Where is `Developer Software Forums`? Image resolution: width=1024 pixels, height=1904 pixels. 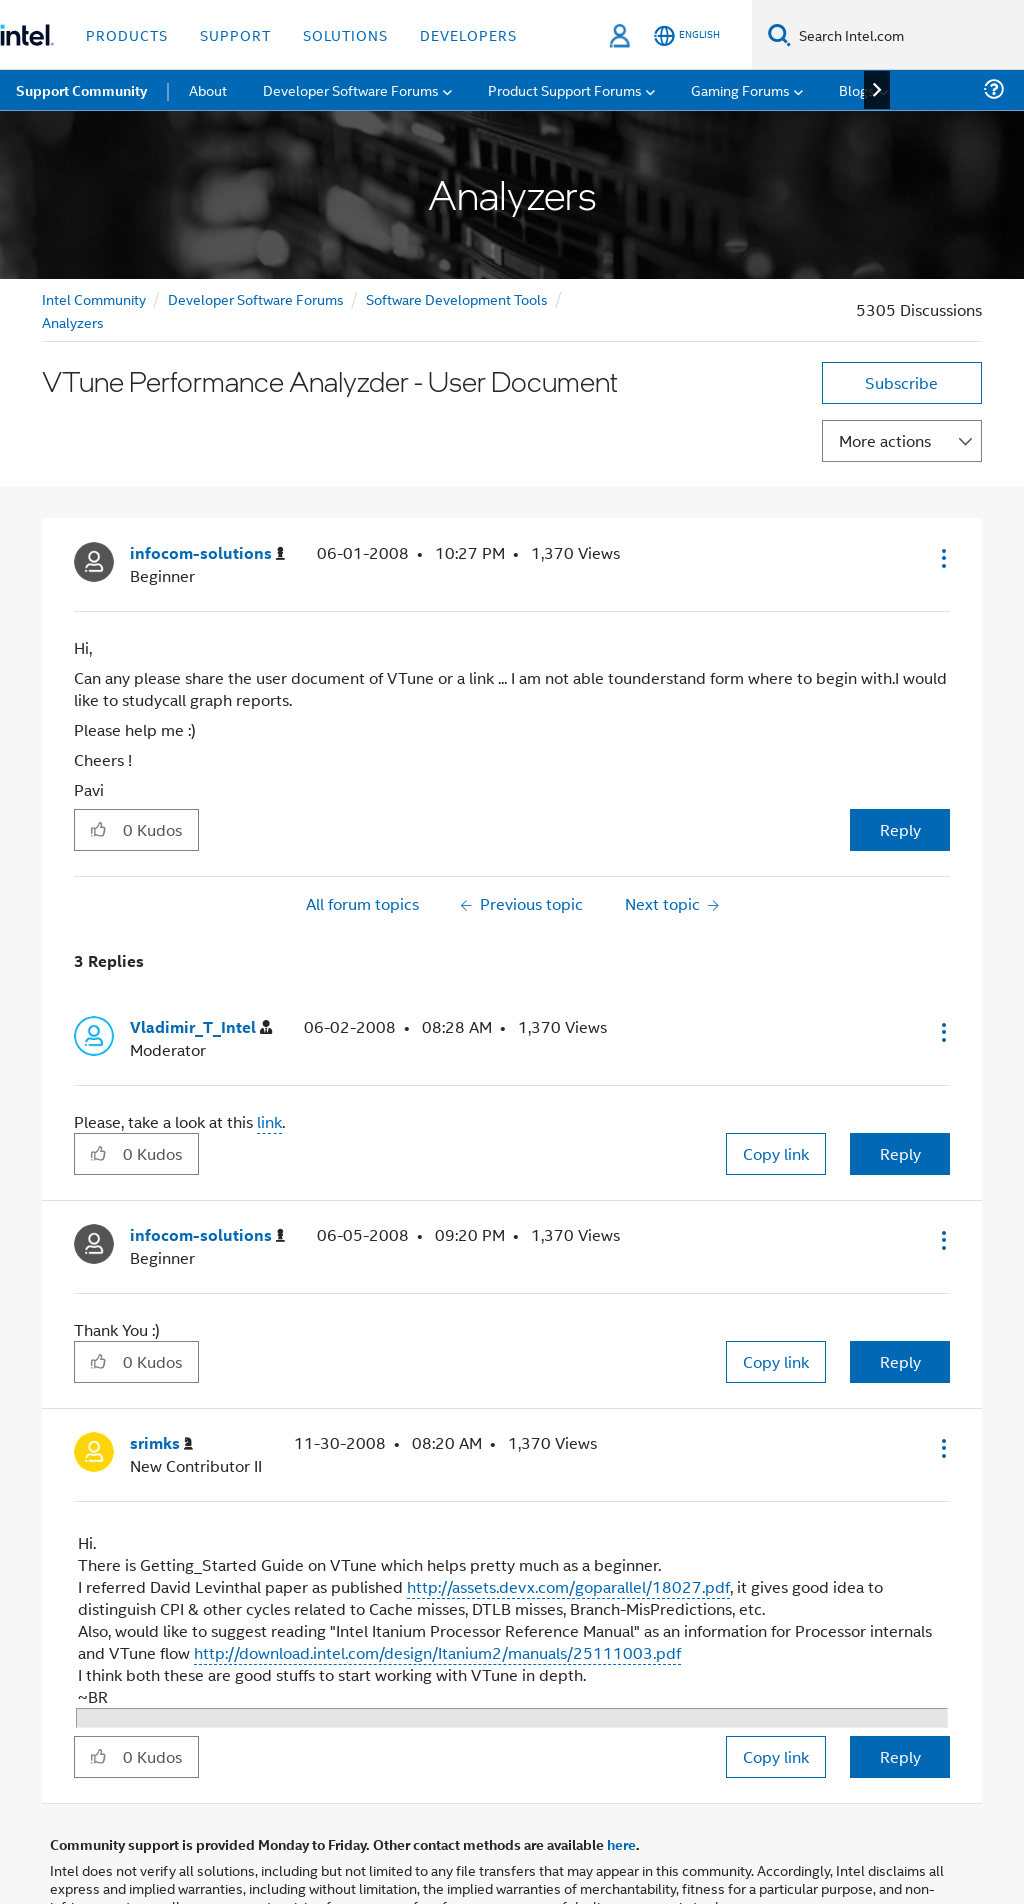 Developer Software Forums is located at coordinates (256, 298).